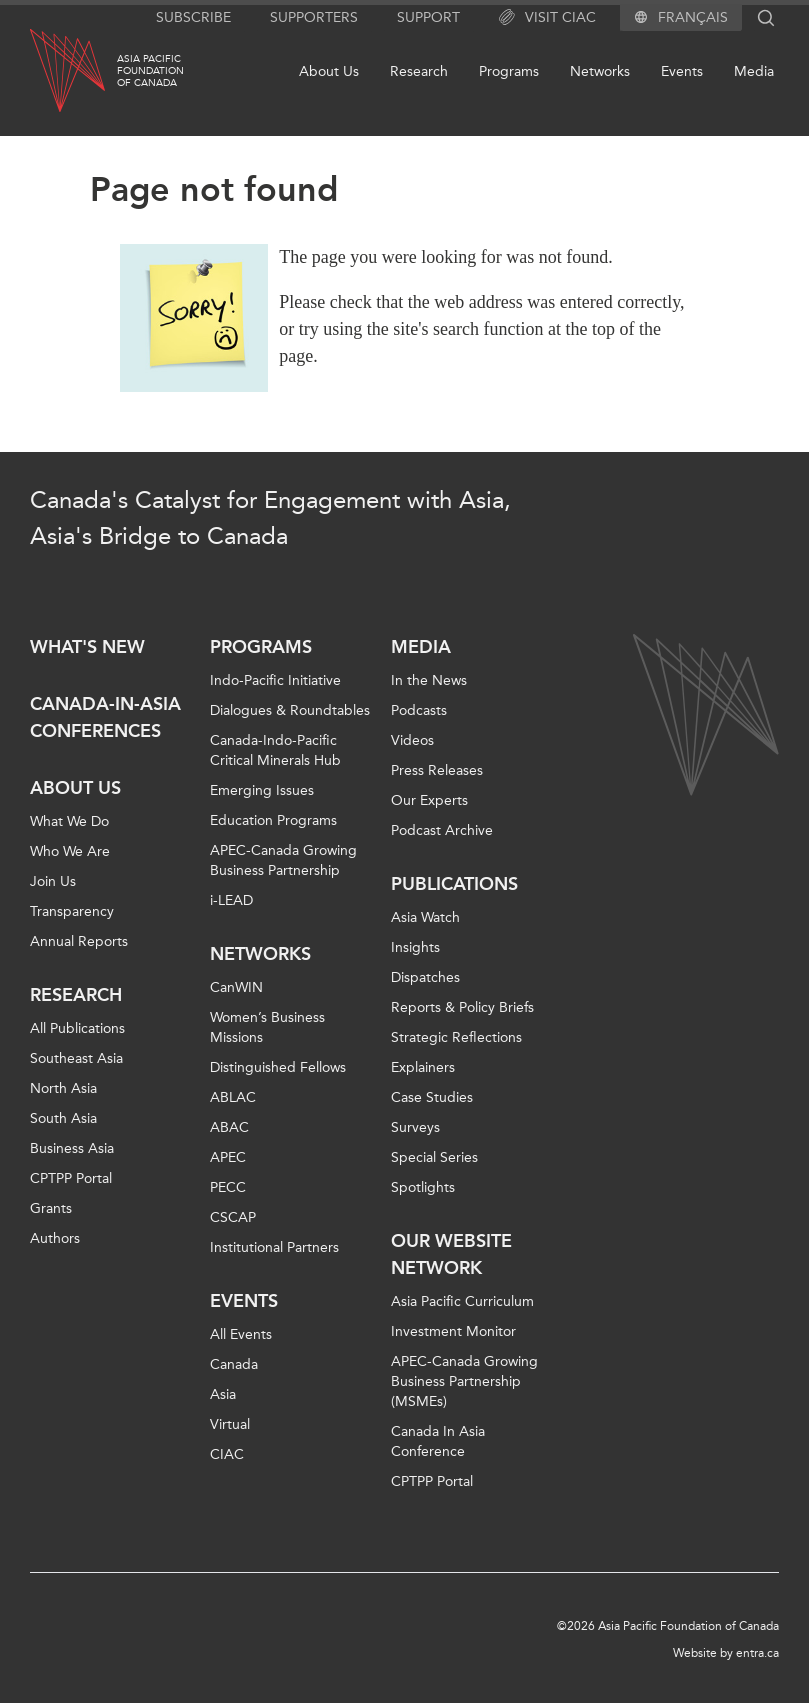 The image size is (809, 1703). I want to click on Videos, so click(412, 740).